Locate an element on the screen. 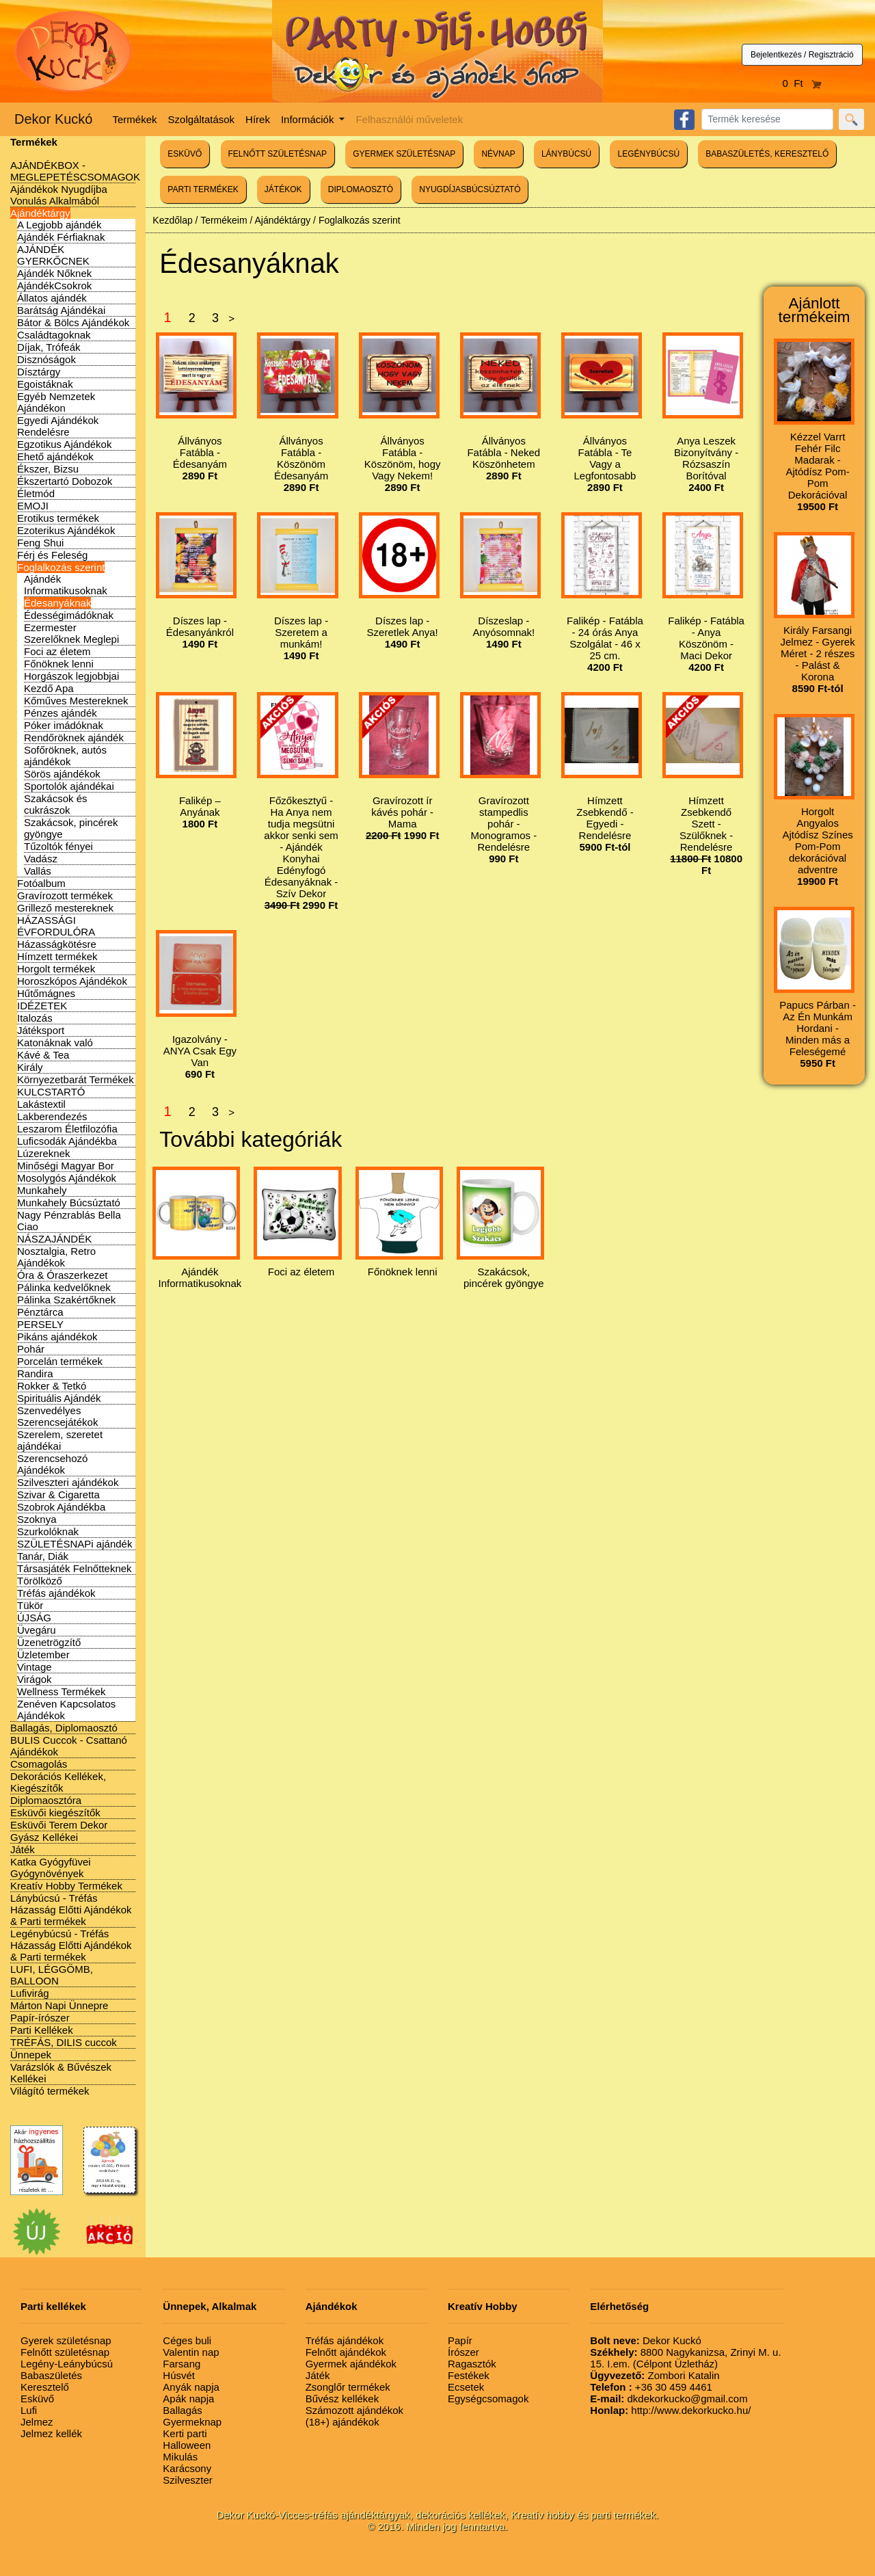 This screenshot has width=875, height=2576. Ajándéktárgy is located at coordinates (40, 213).